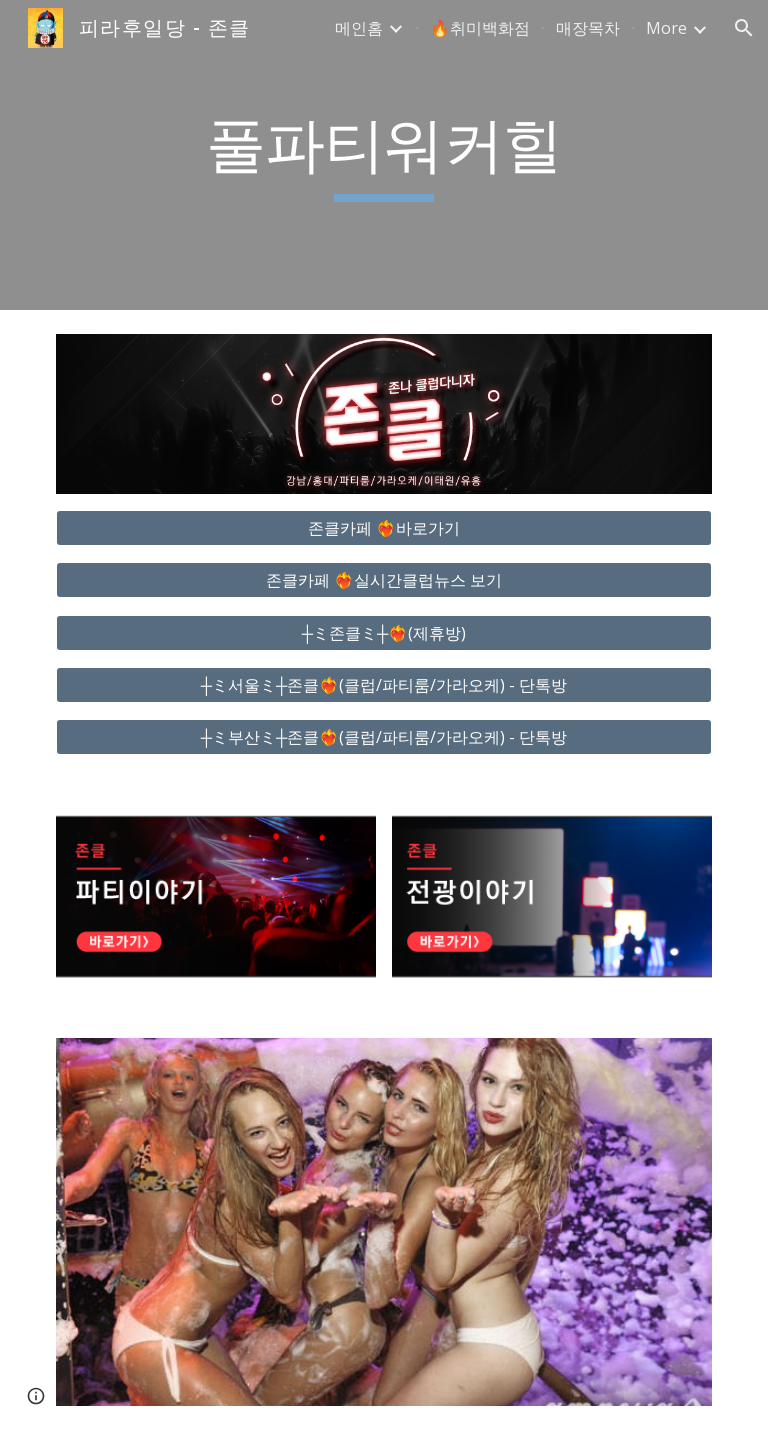 The width and height of the screenshot is (768, 1430). Describe the element at coordinates (480, 28) in the screenshot. I see `🔥취미백화점 [link]` at that location.